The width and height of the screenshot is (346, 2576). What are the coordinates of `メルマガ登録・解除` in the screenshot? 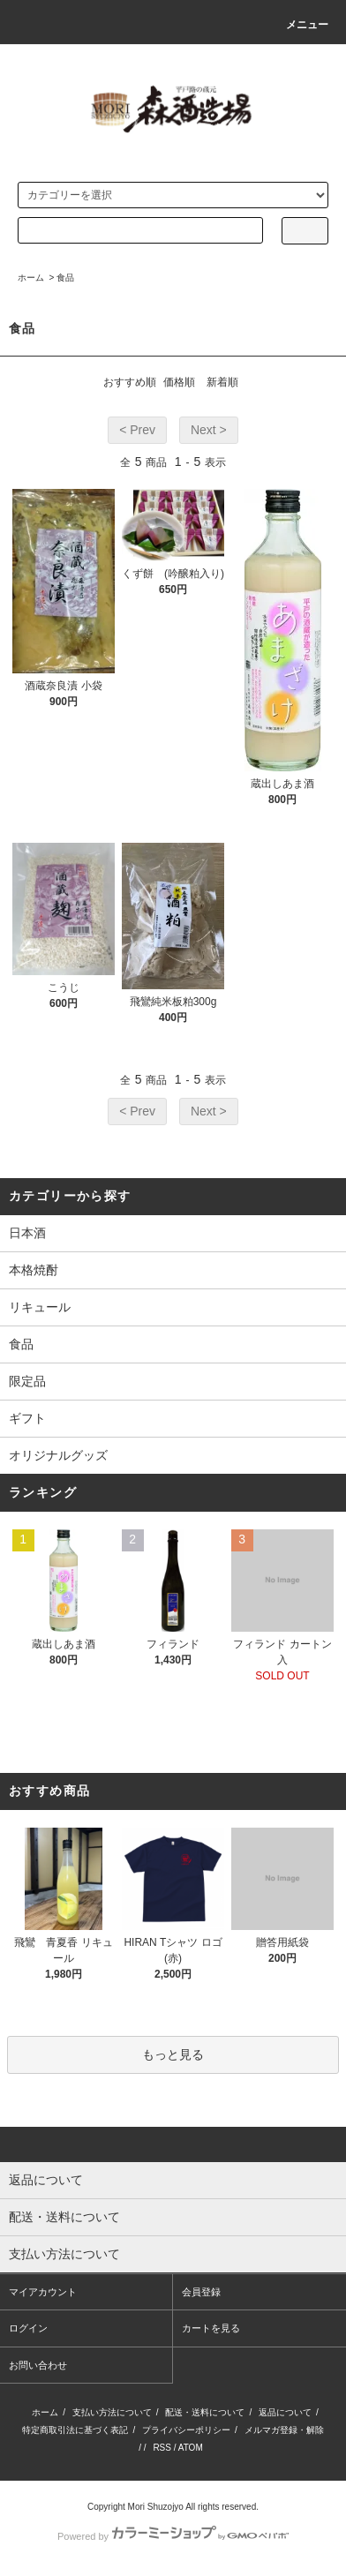 It's located at (284, 2430).